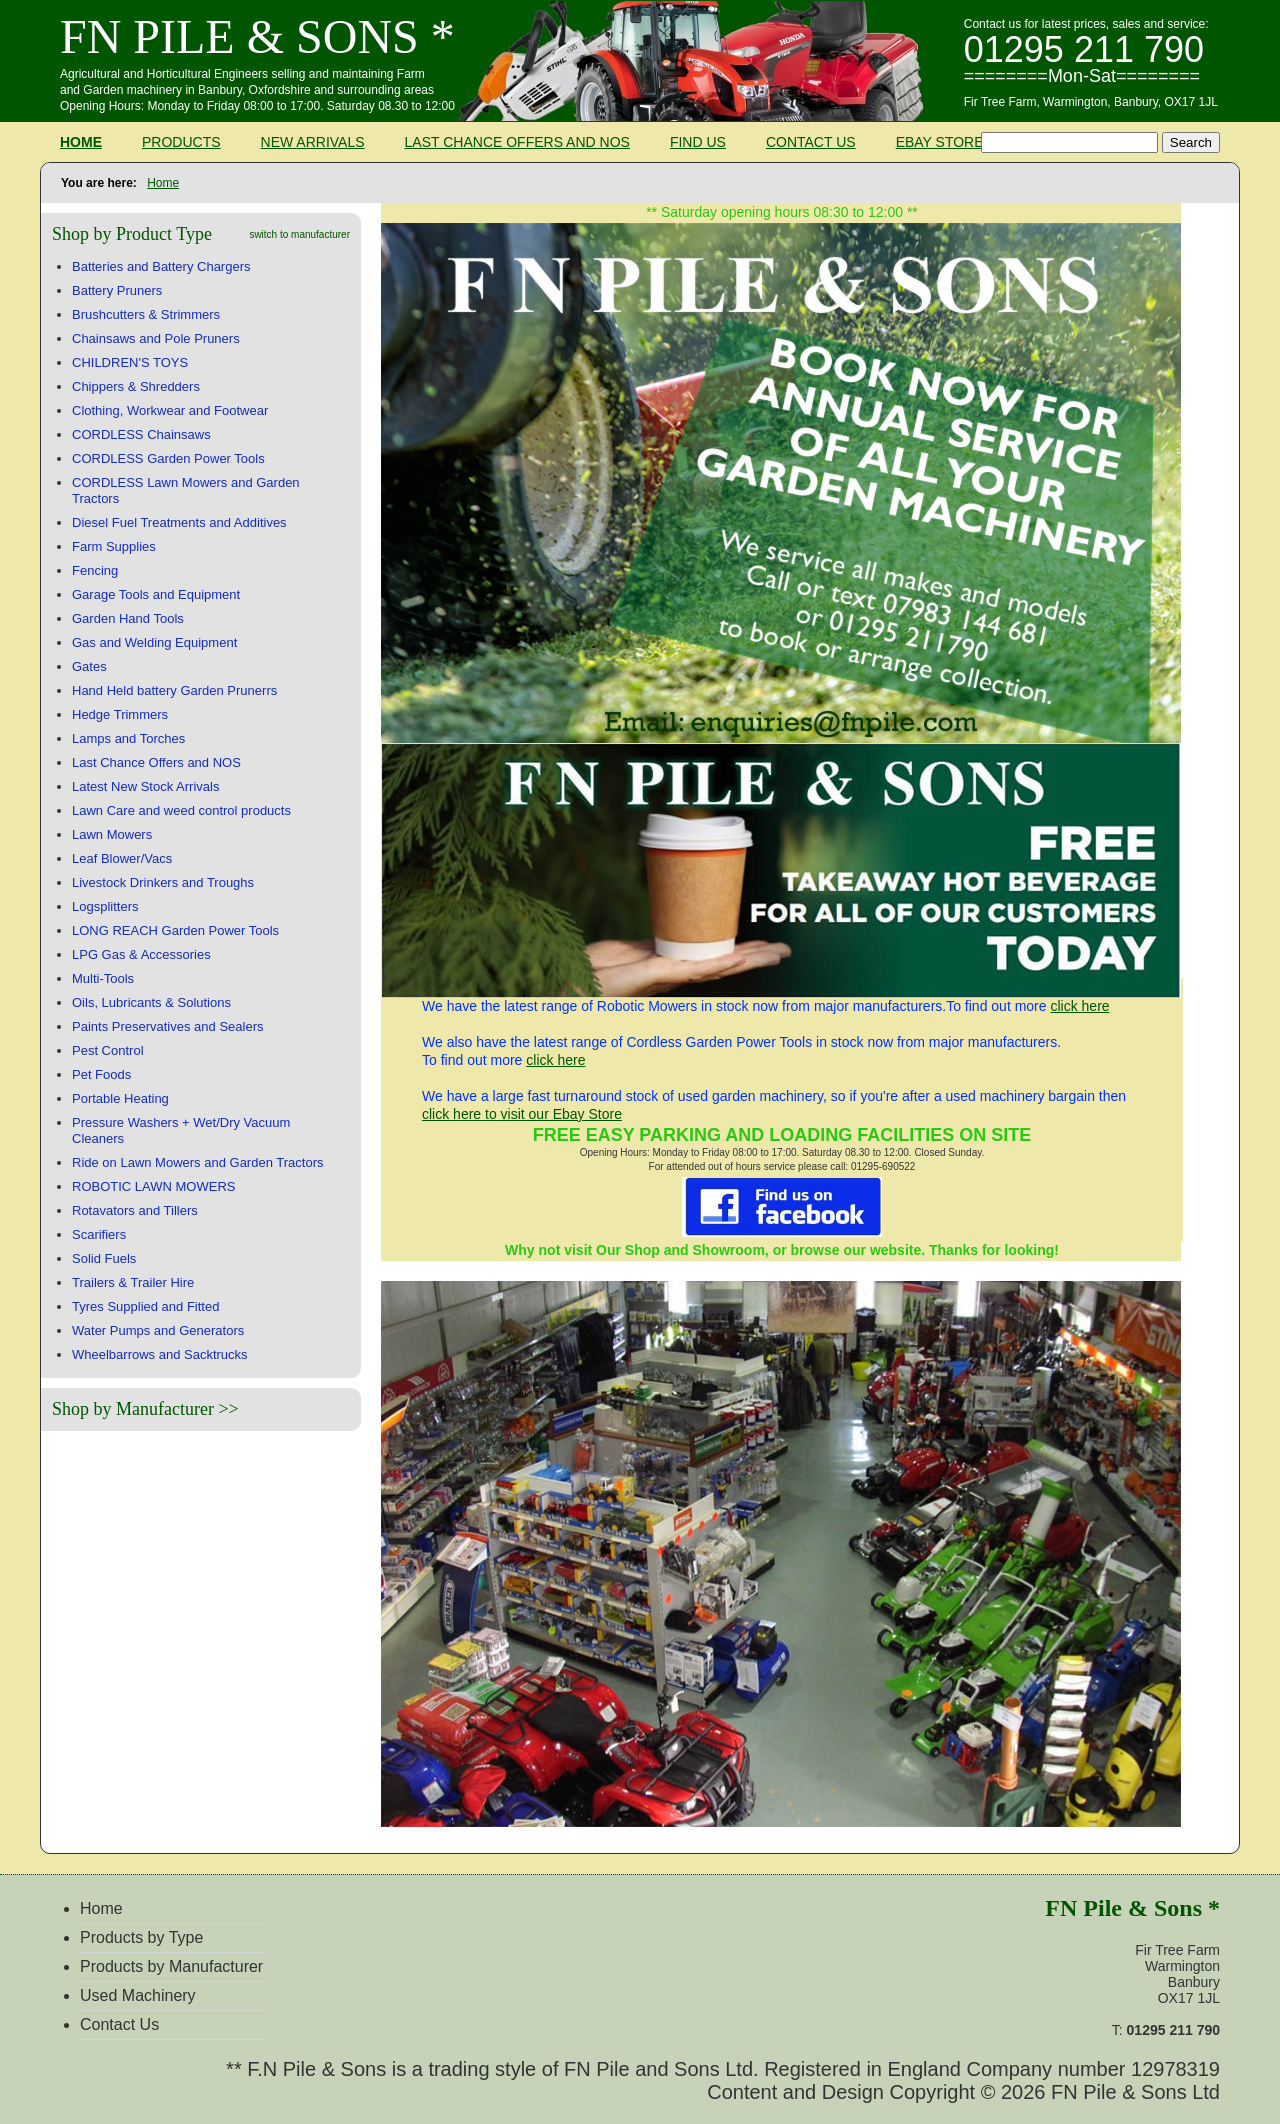 The height and width of the screenshot is (2124, 1280). I want to click on CORDLESS Chainsaws, so click(141, 434).